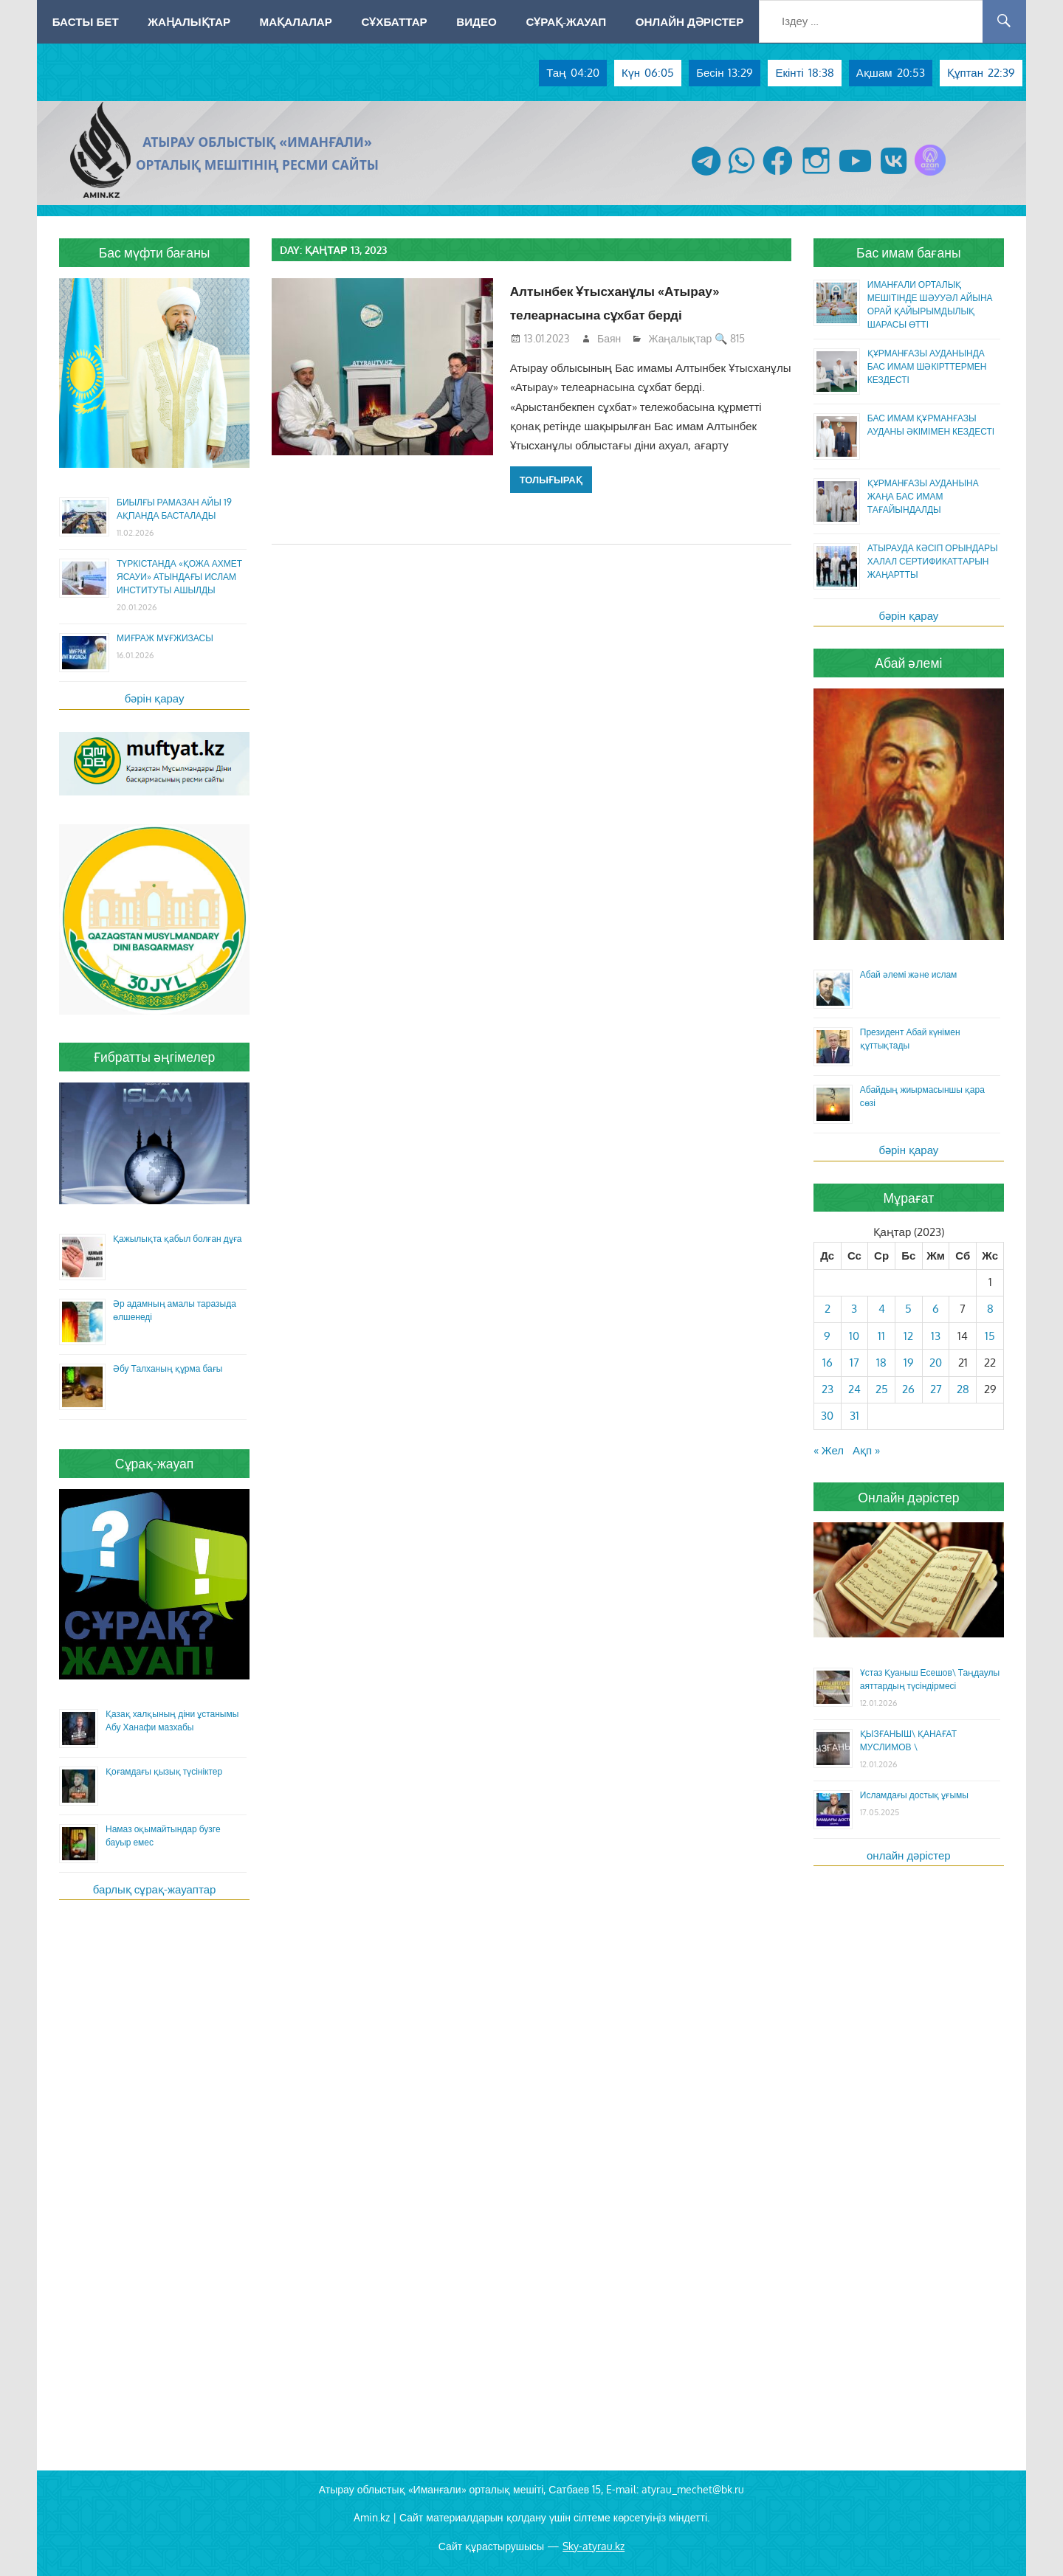 The height and width of the screenshot is (2576, 1063). I want to click on 19 [Жазбалар January 19, 2023 жарияланды], so click(909, 1363).